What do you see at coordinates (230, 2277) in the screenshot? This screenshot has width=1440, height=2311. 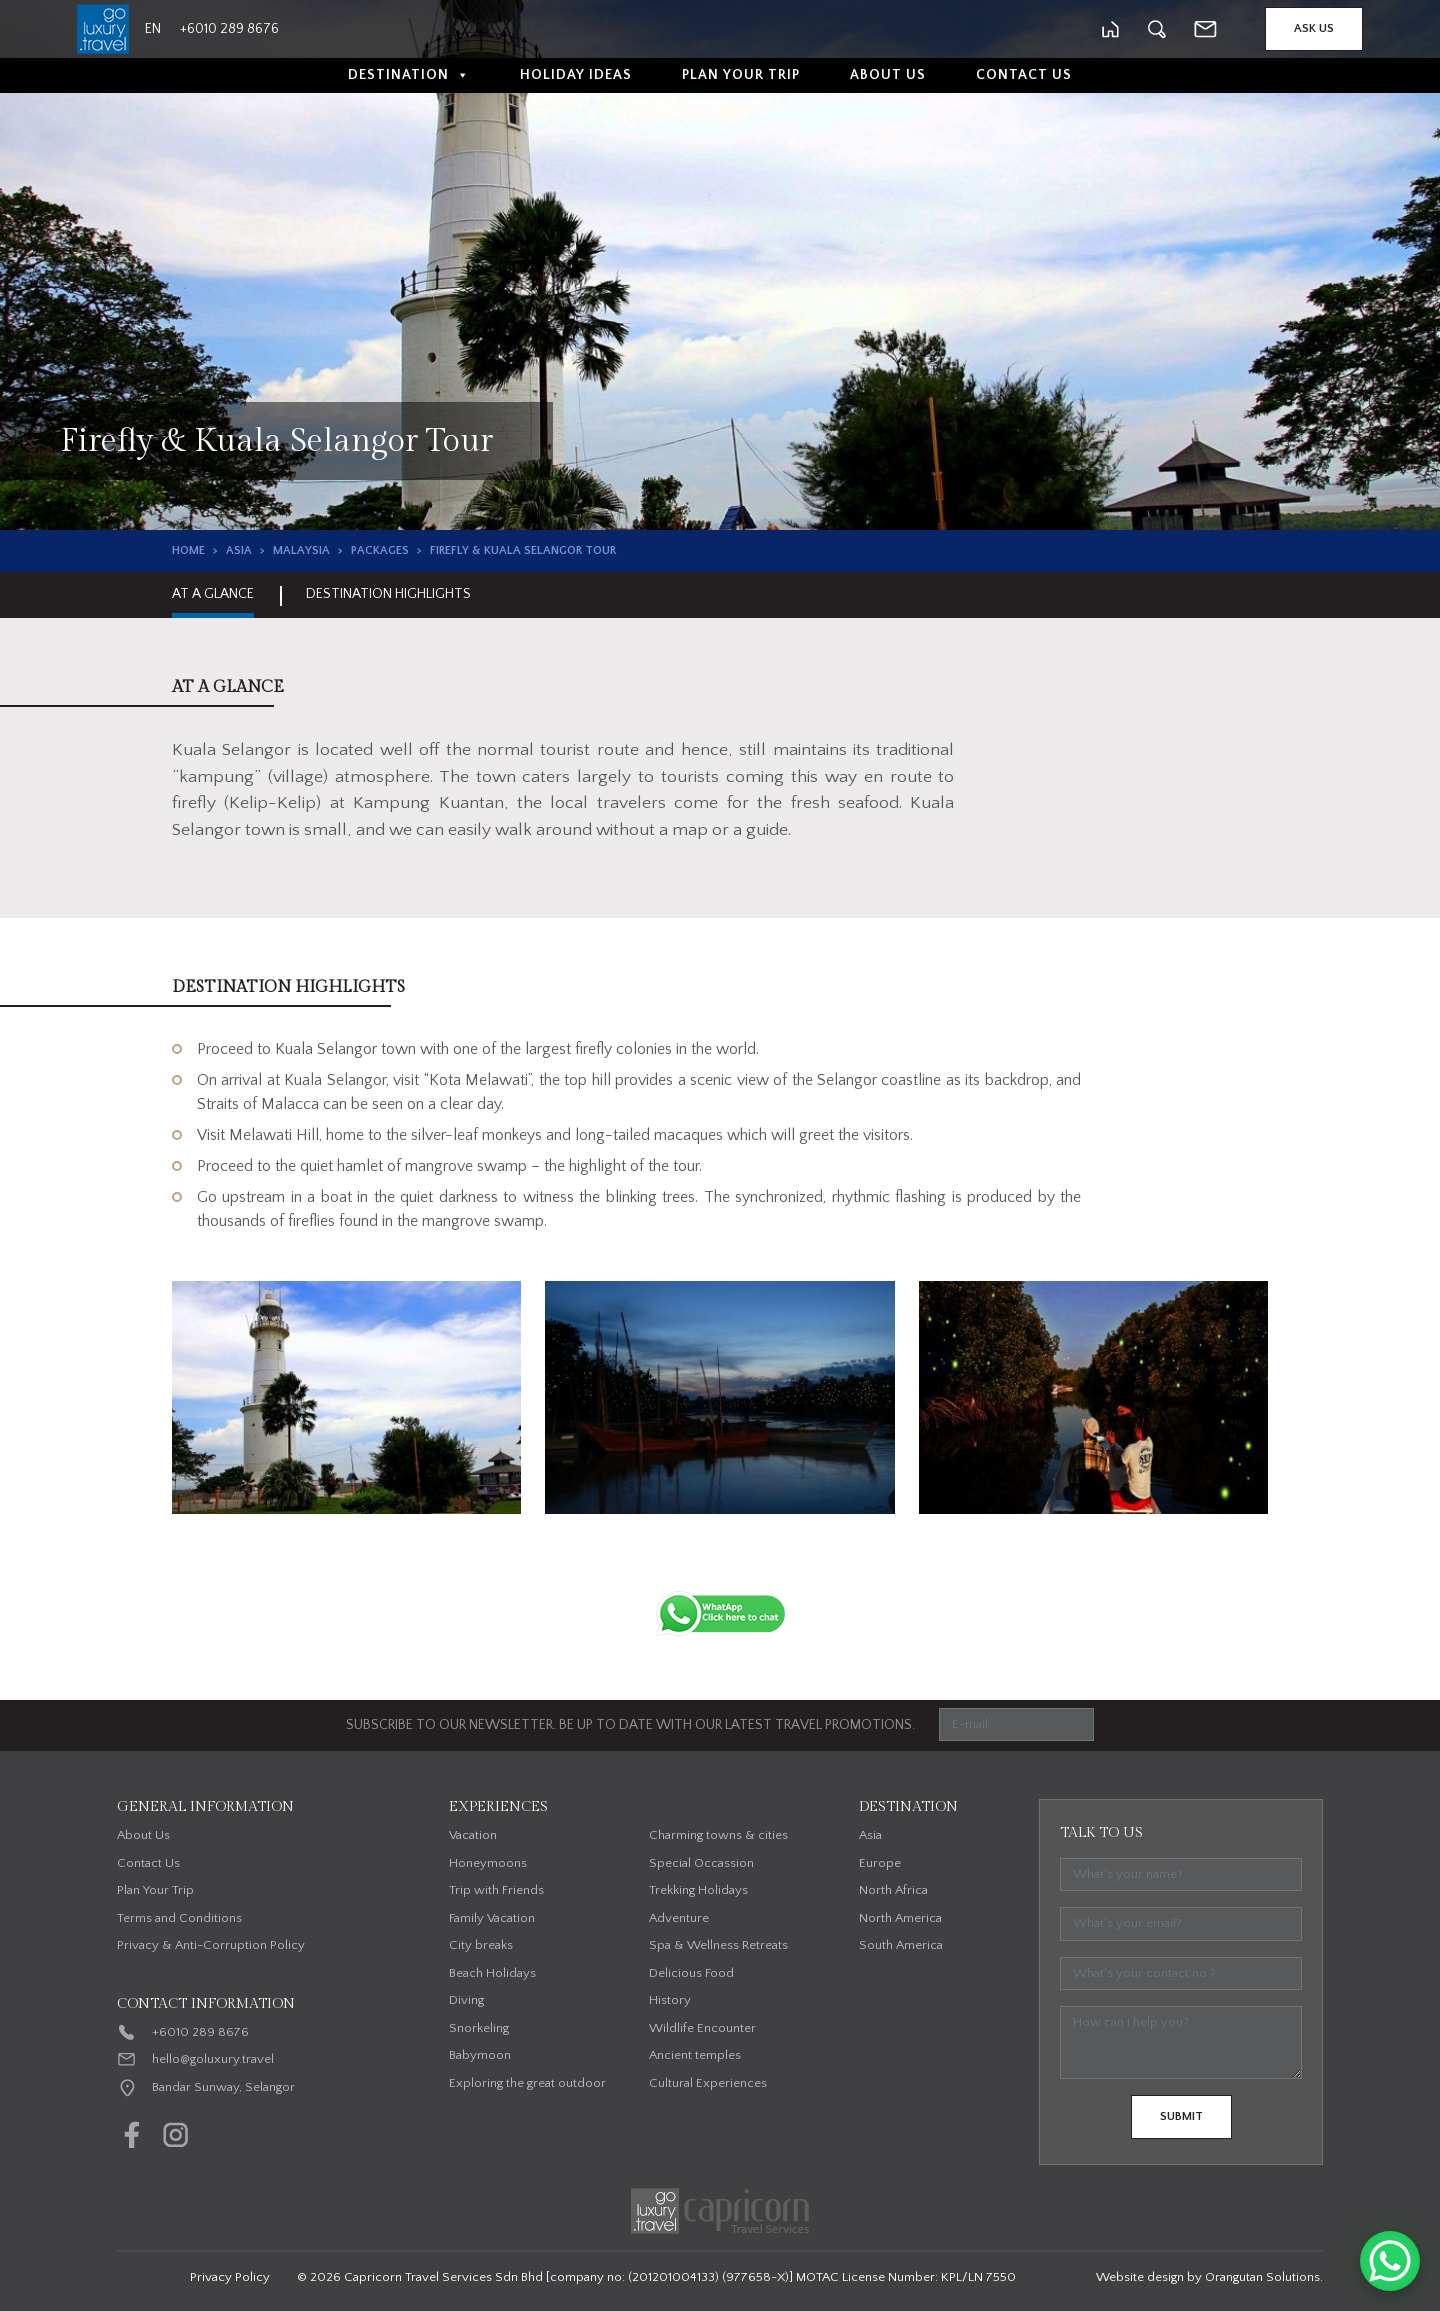 I see `Privacy Policy` at bounding box center [230, 2277].